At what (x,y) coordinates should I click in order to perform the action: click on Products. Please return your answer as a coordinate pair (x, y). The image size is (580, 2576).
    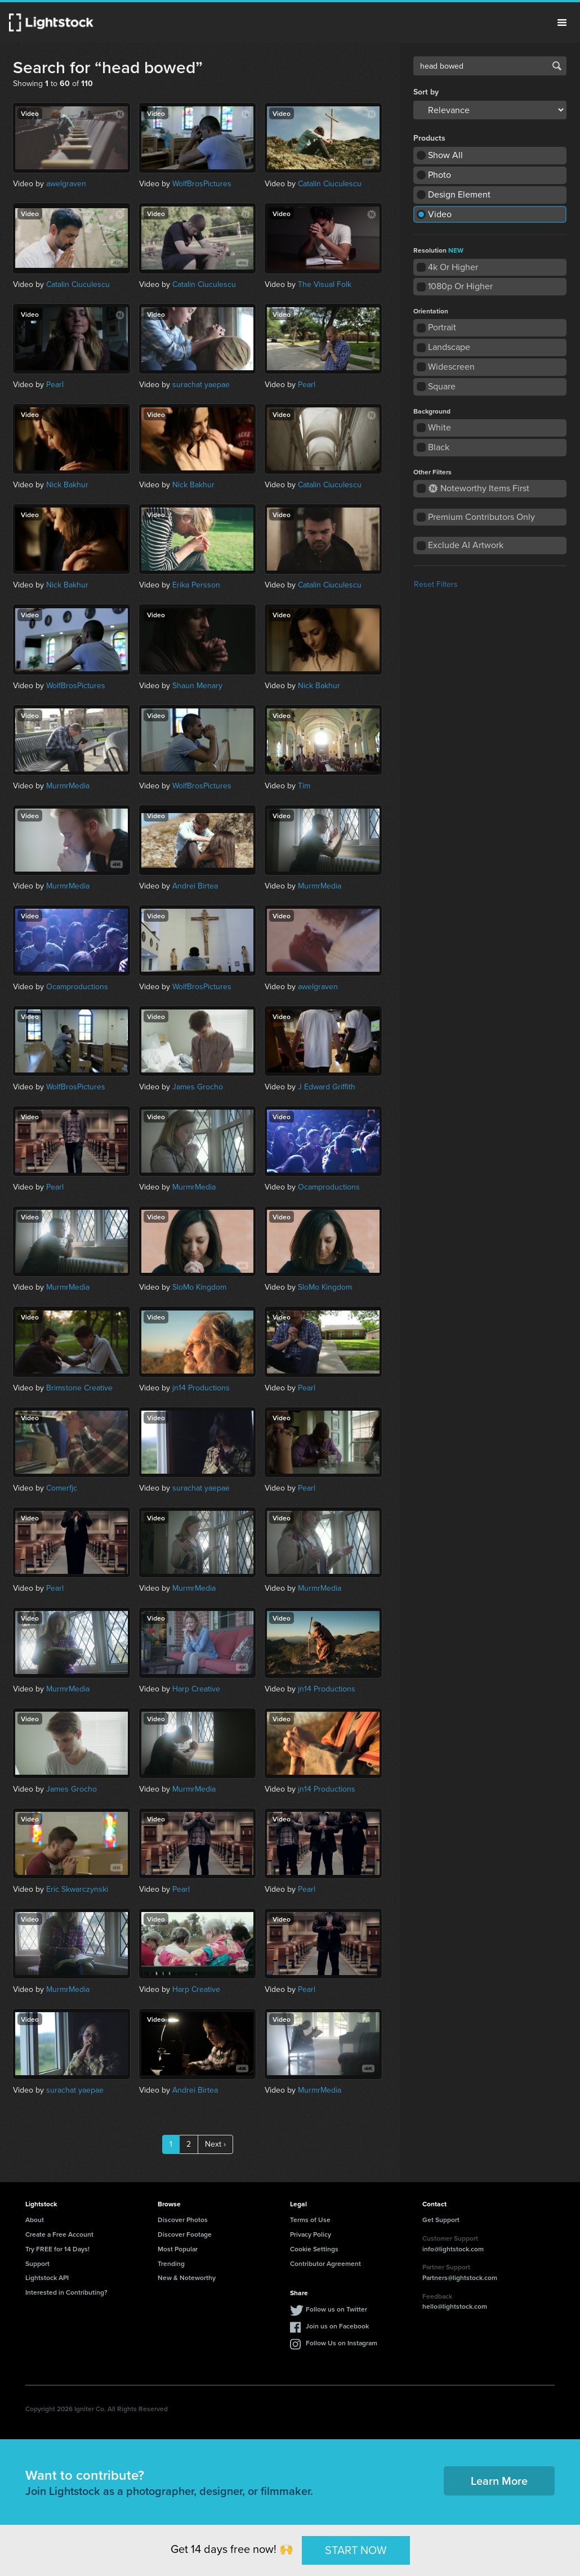
    Looking at the image, I should click on (429, 138).